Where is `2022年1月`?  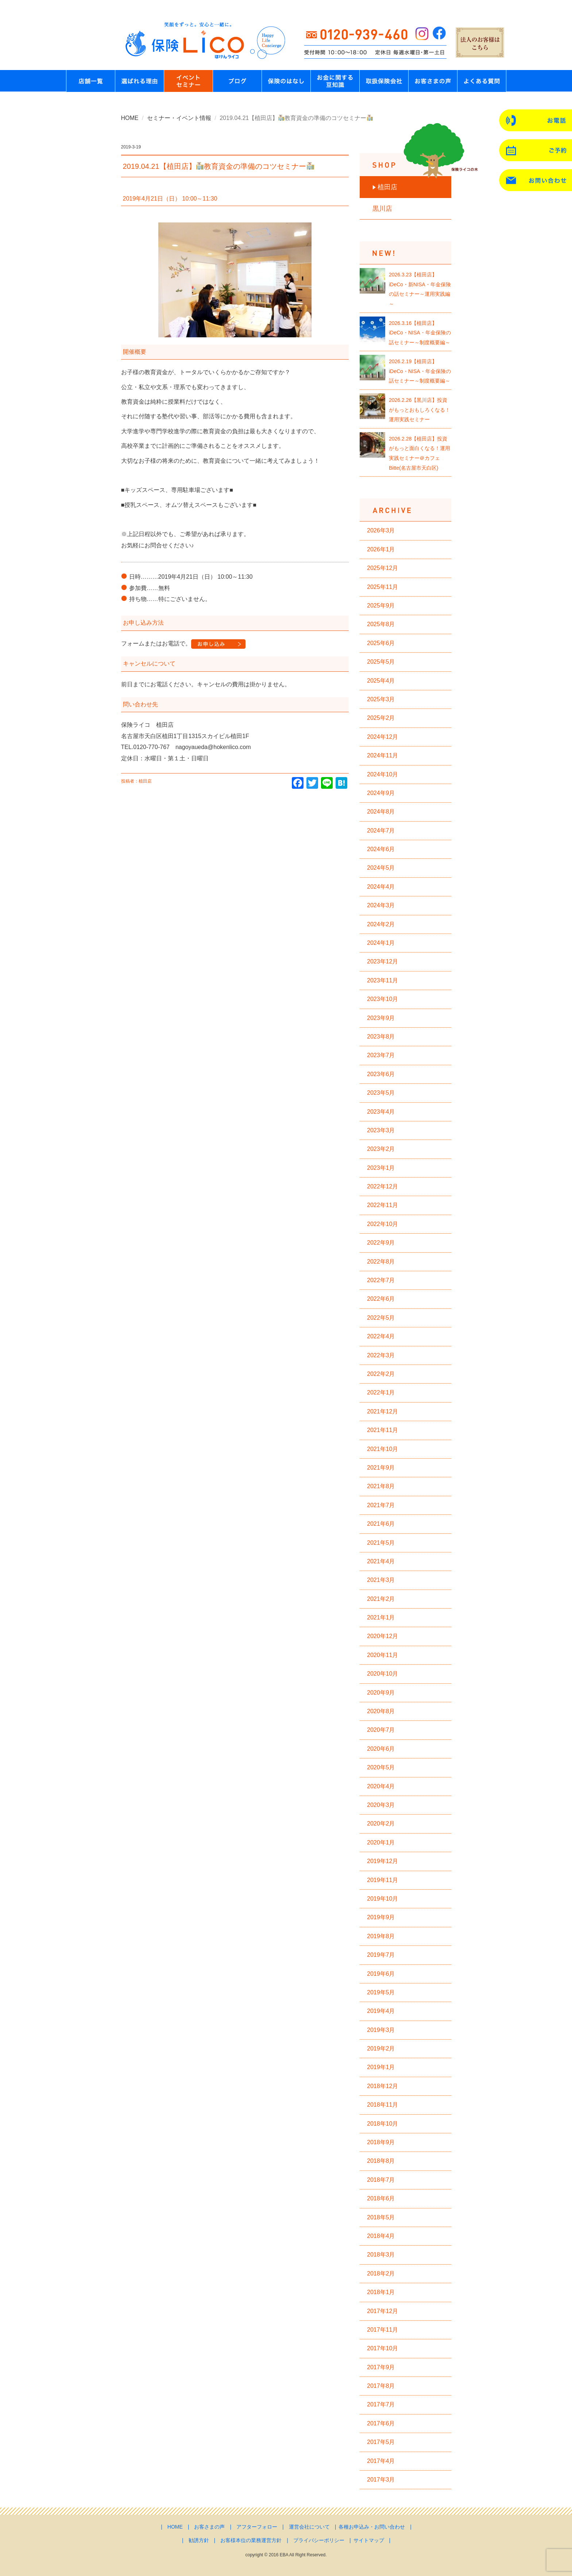
2022年1月 is located at coordinates (381, 1392).